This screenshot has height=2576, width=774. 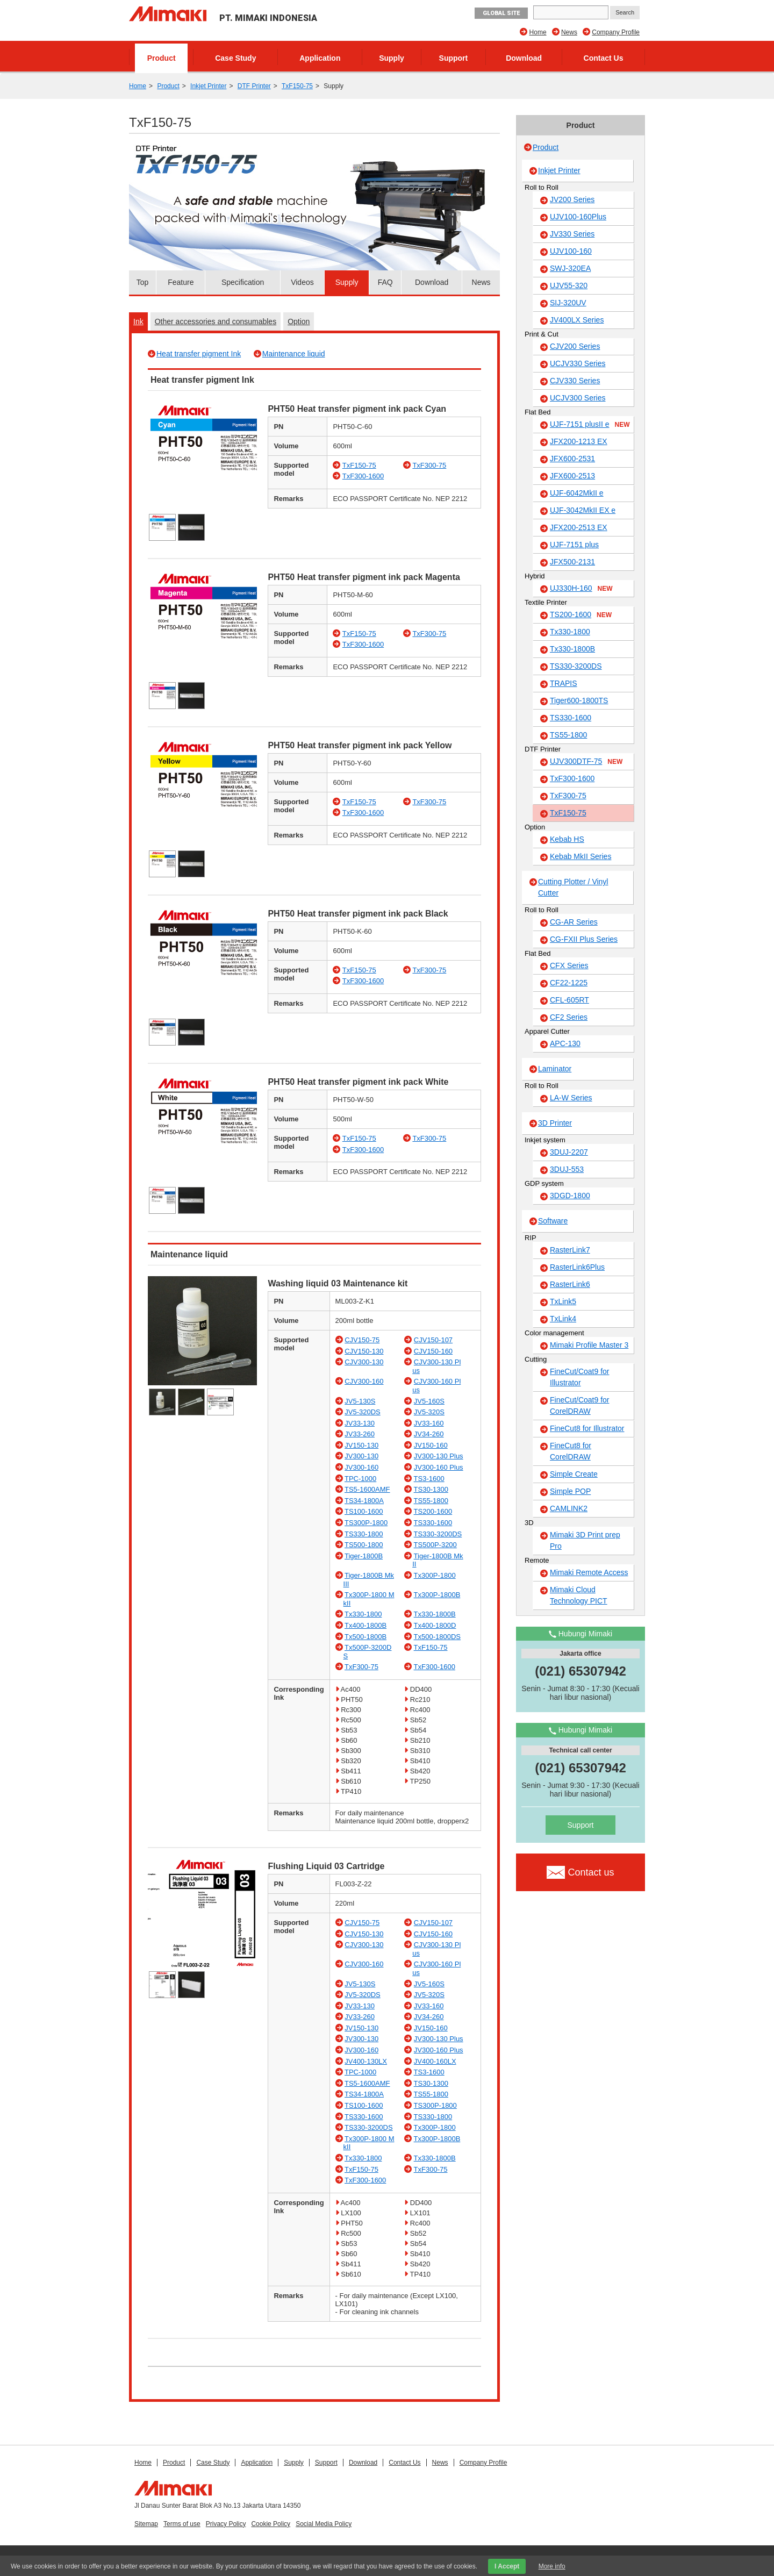 I want to click on JV300-160 Plus, so click(x=438, y=1467).